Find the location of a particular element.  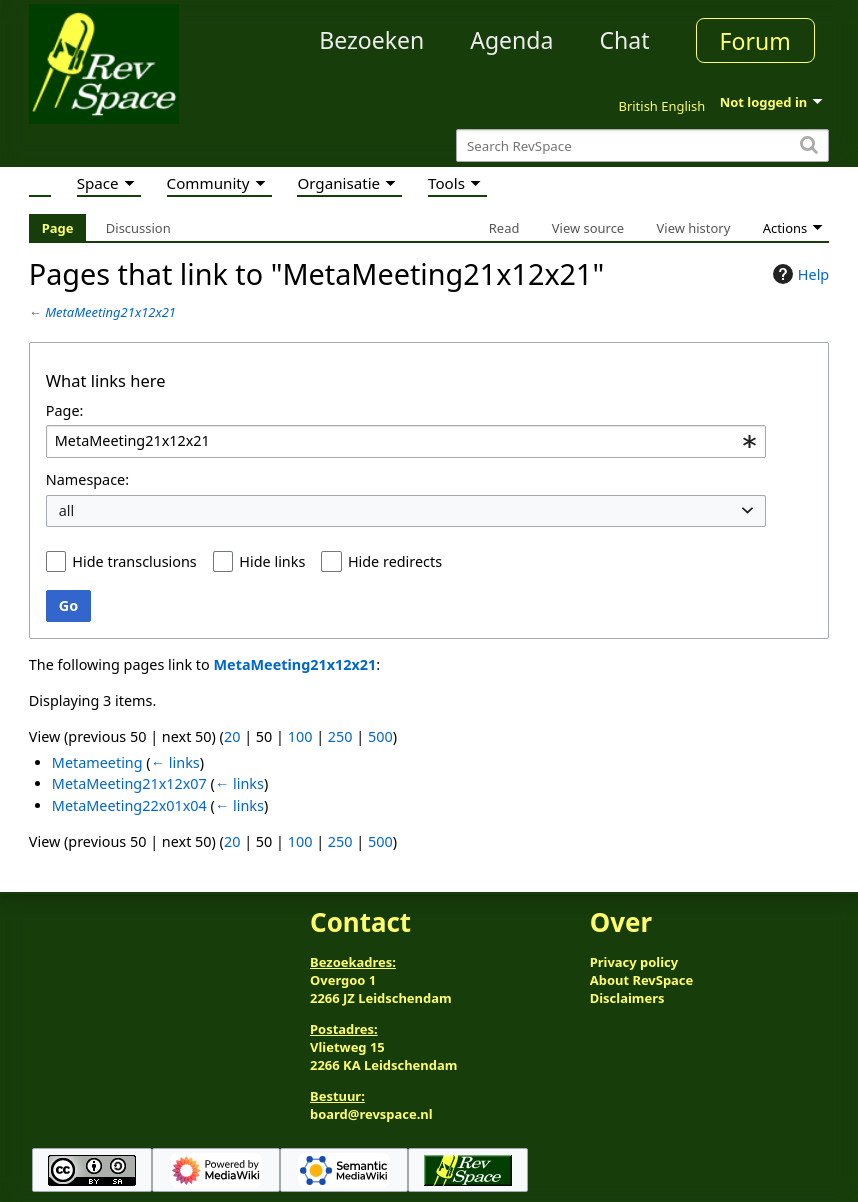

[combobox] is located at coordinates (406, 441).